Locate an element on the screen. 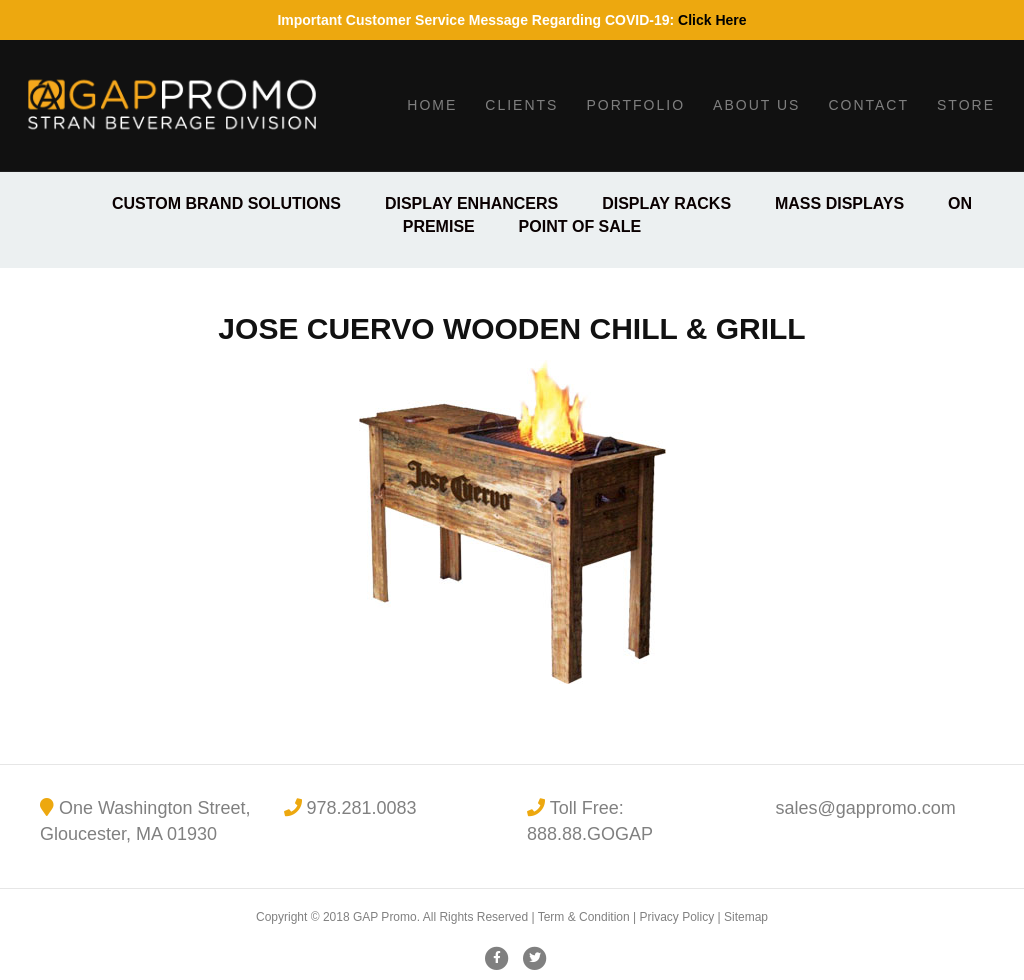 This screenshot has width=1024, height=980. Contact is located at coordinates (868, 105).